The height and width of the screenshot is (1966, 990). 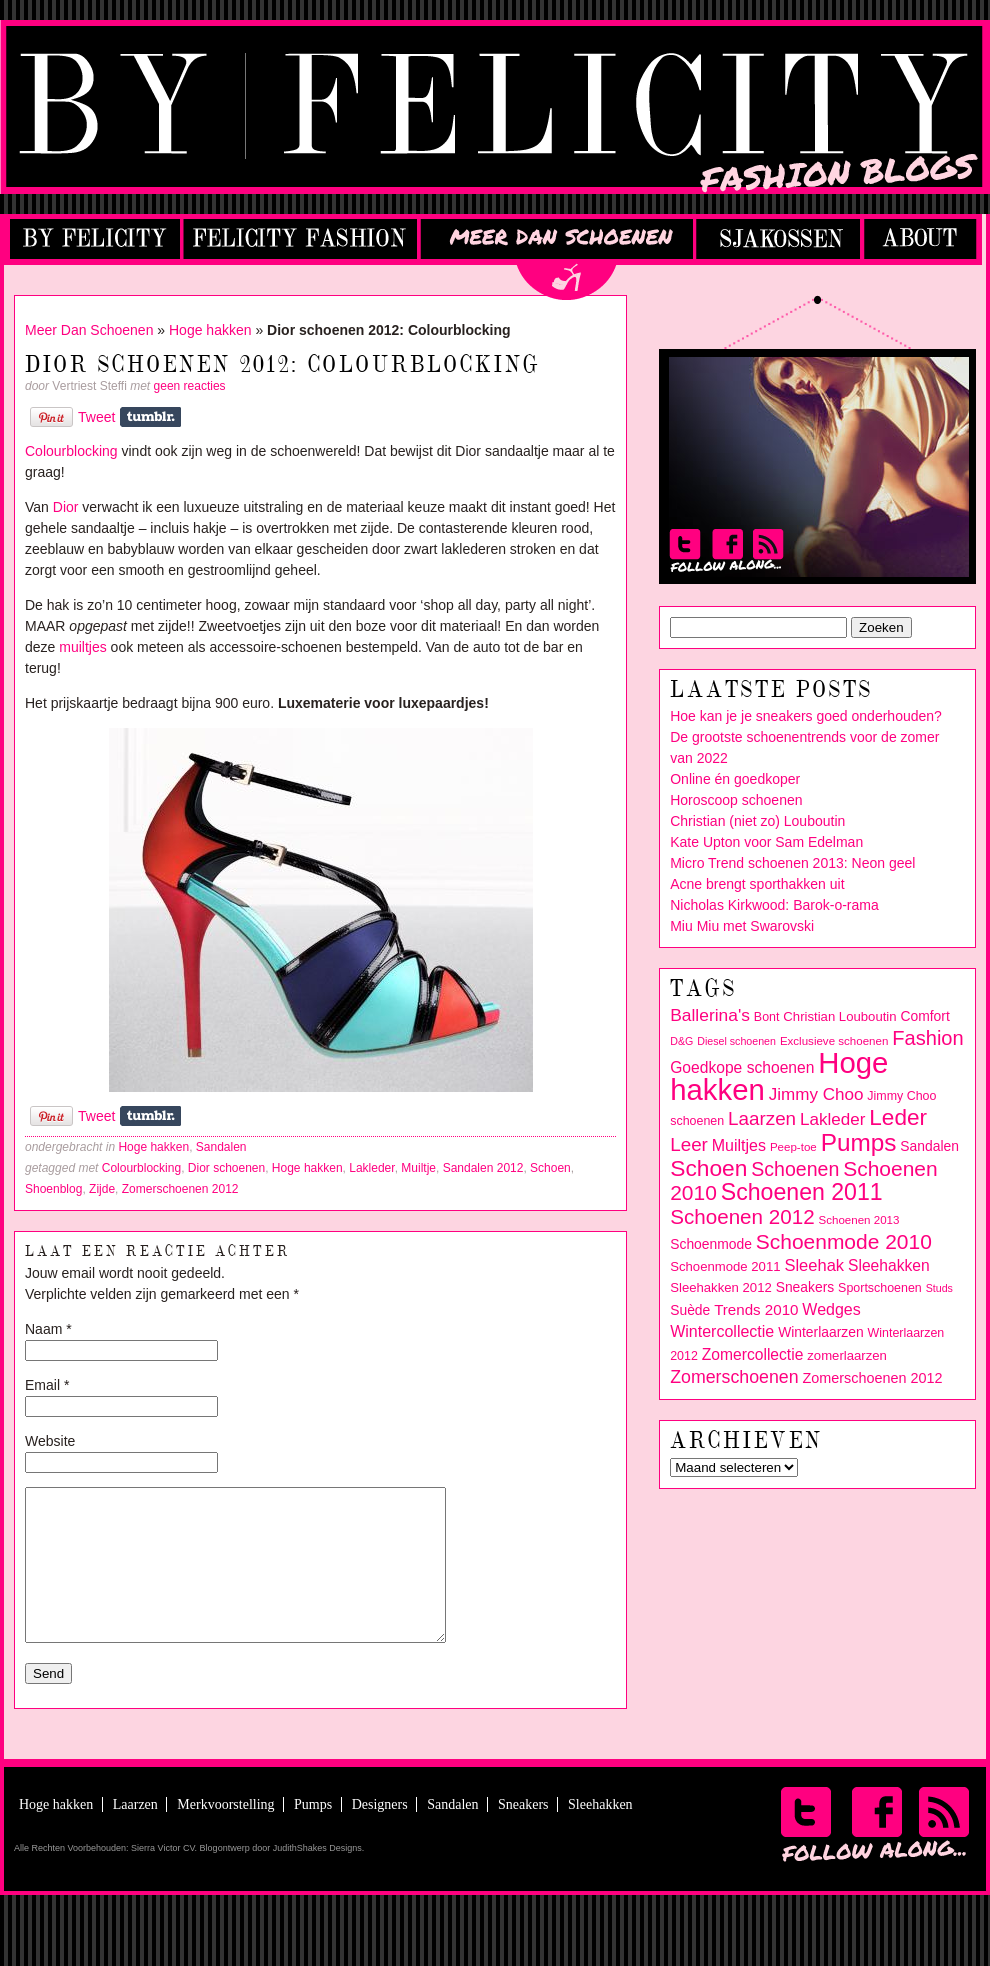 What do you see at coordinates (814, 1265) in the screenshot?
I see `Sleehak [Sleehak (16 items)]` at bounding box center [814, 1265].